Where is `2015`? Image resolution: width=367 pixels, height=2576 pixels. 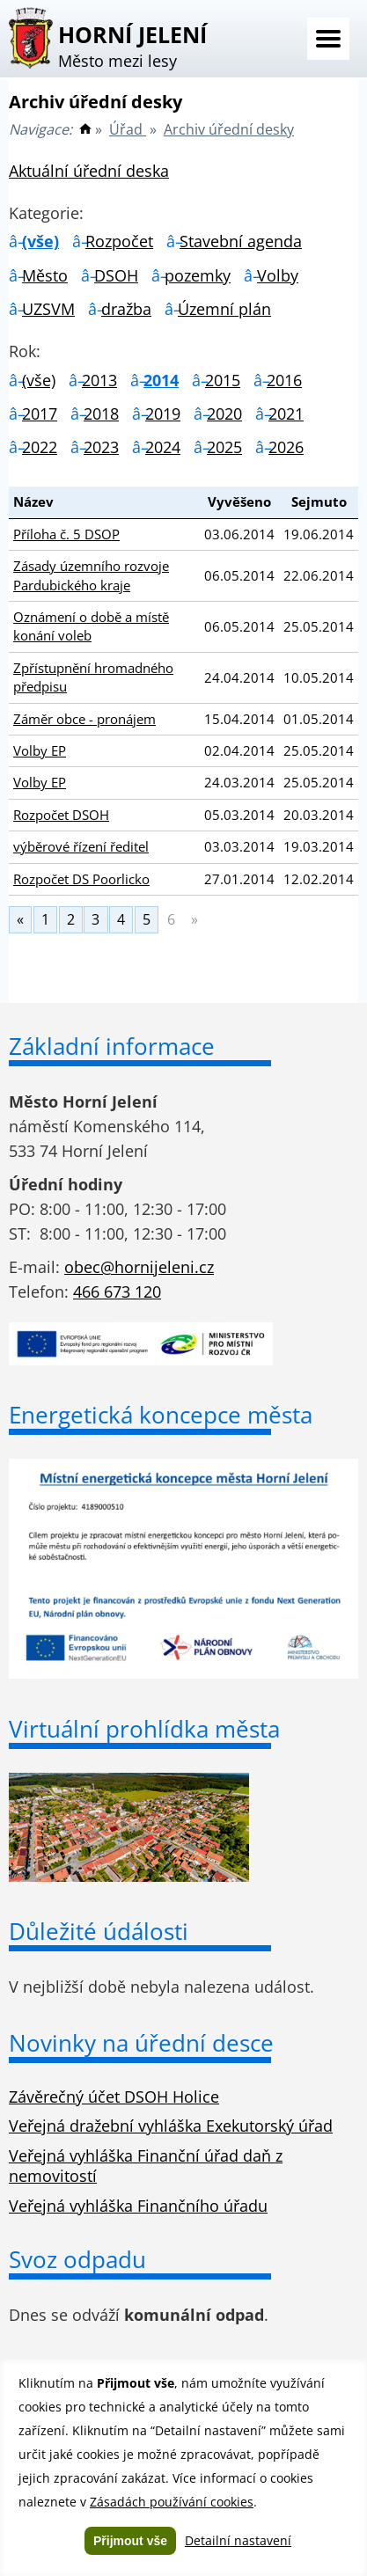
2015 is located at coordinates (222, 380).